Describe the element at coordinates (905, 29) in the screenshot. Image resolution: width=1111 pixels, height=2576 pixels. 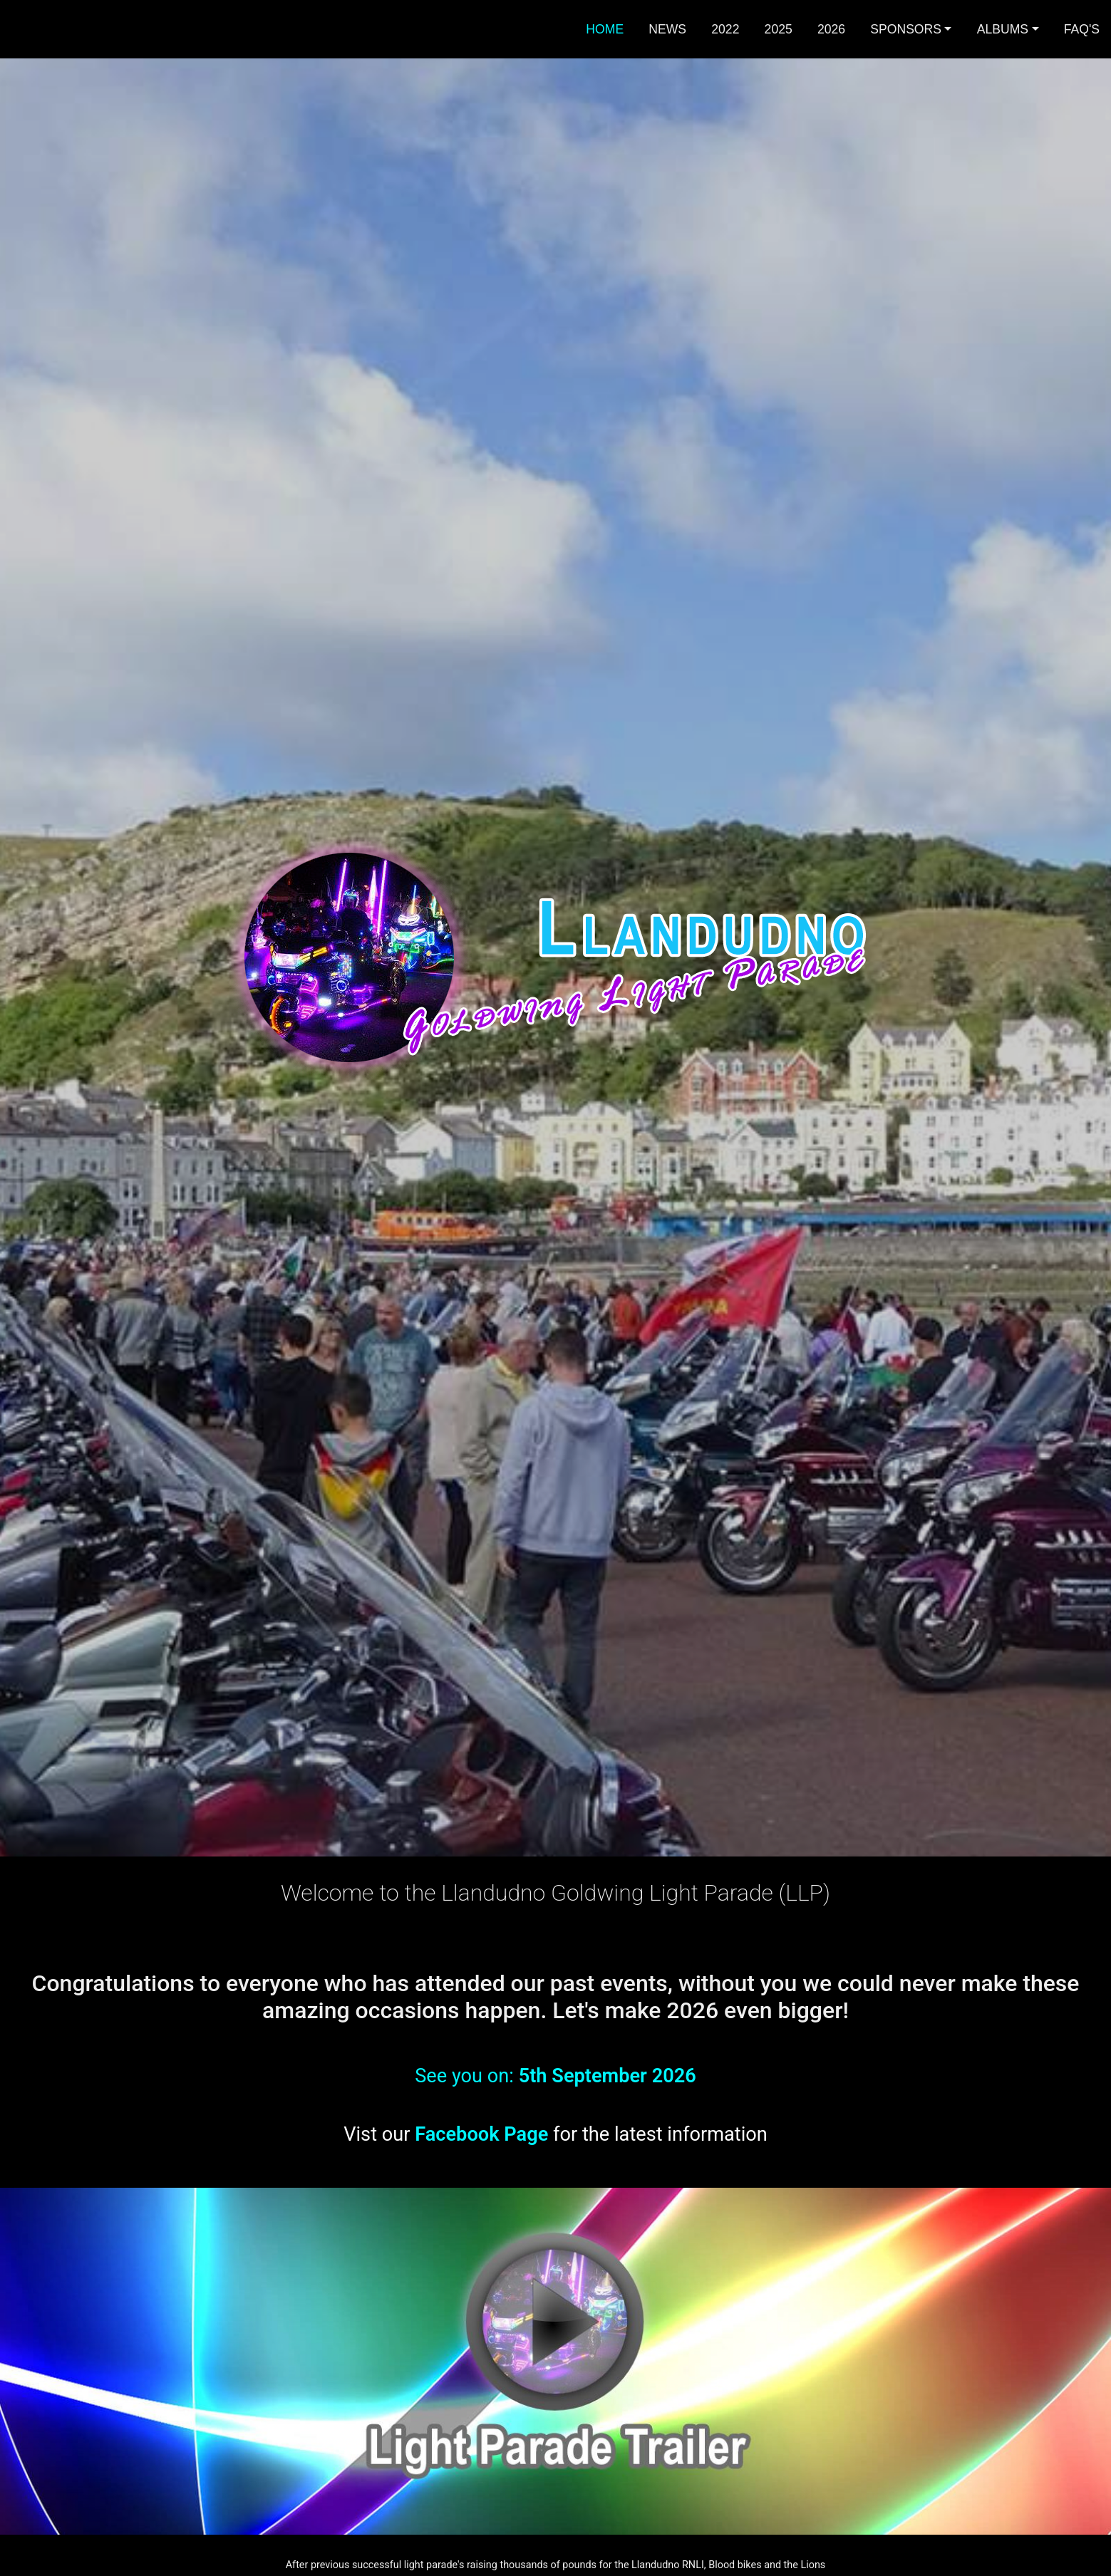
I see `Sponsors [button]` at that location.